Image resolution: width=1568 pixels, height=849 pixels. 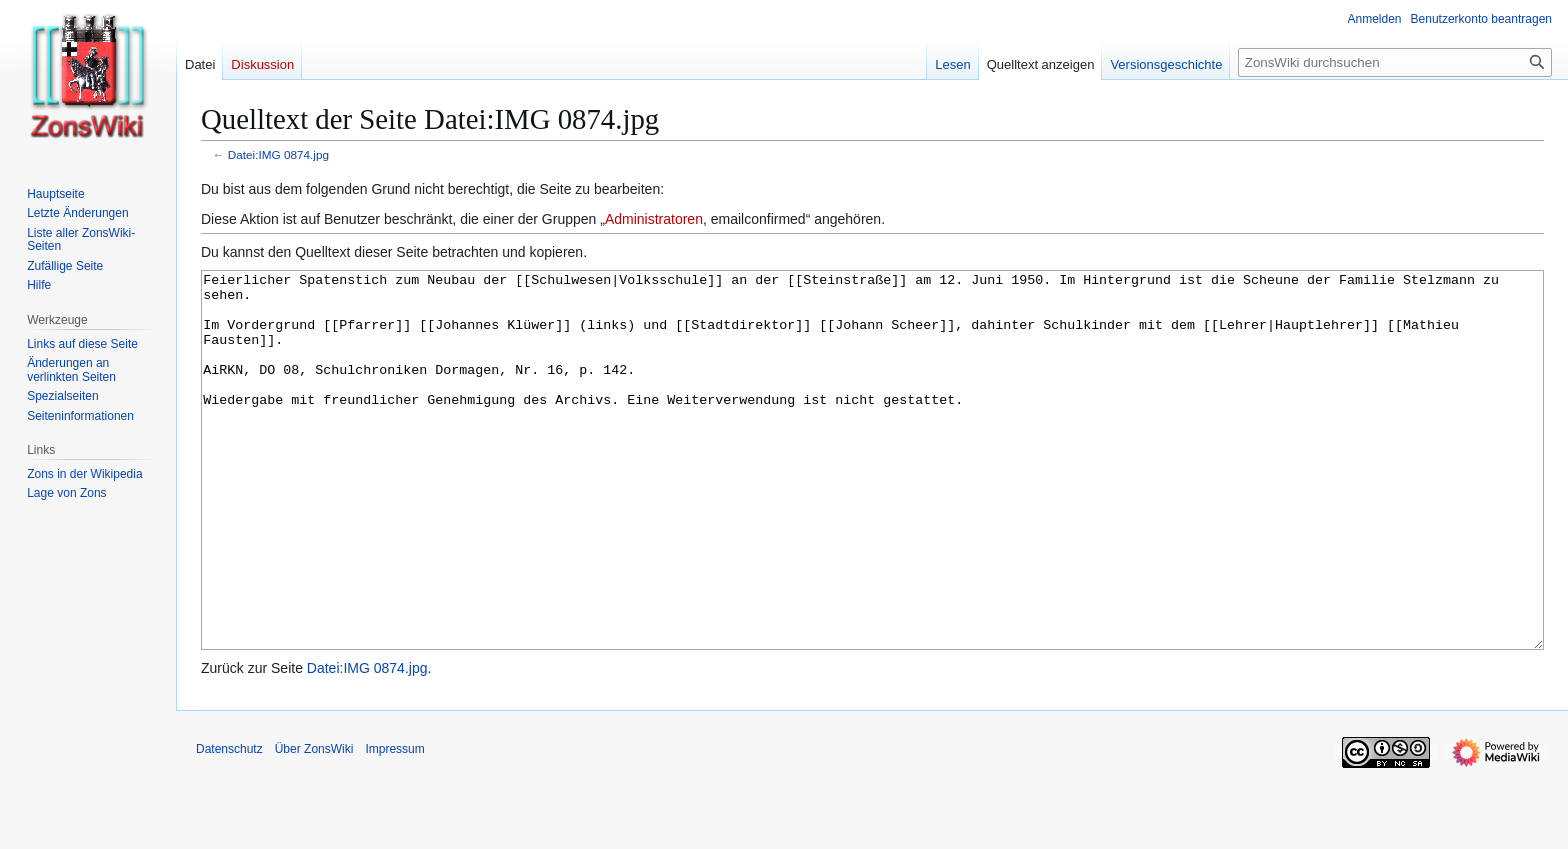 I want to click on Datei:IMG 0874.jpg, so click(x=278, y=154).